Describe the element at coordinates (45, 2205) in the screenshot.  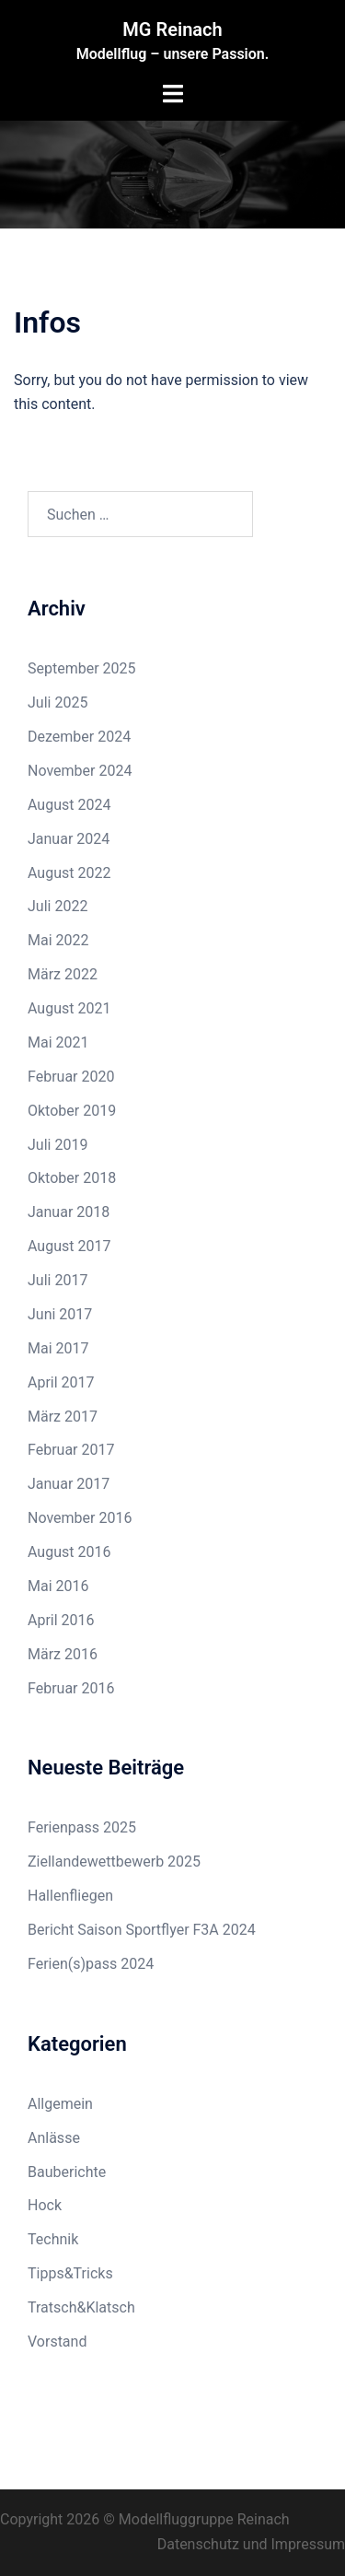
I see `Hock` at that location.